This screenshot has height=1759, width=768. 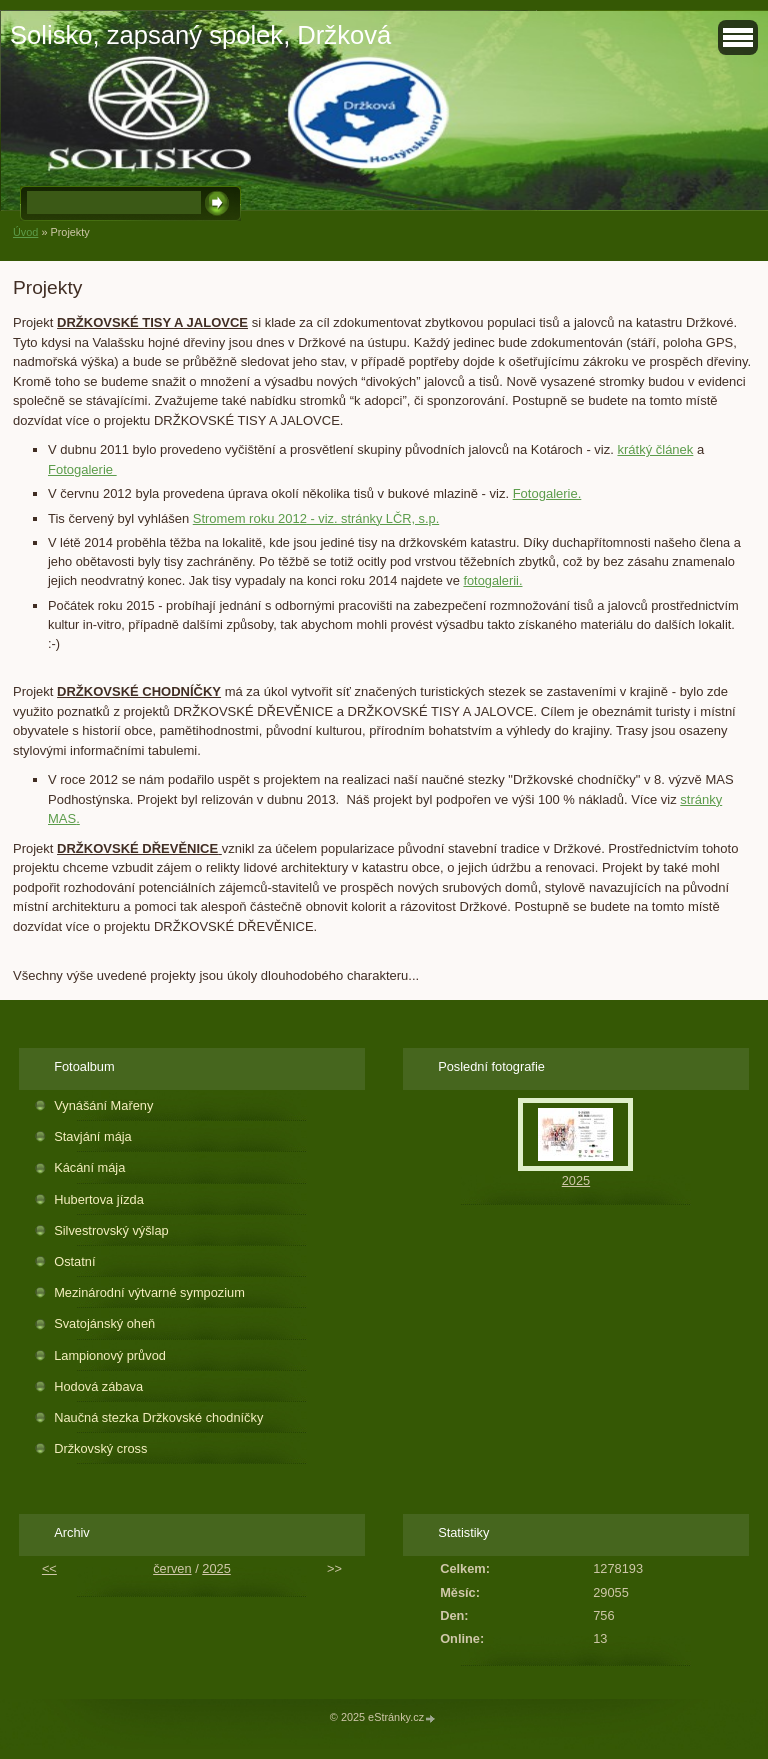 I want to click on Držkovský cross, so click(x=100, y=1448).